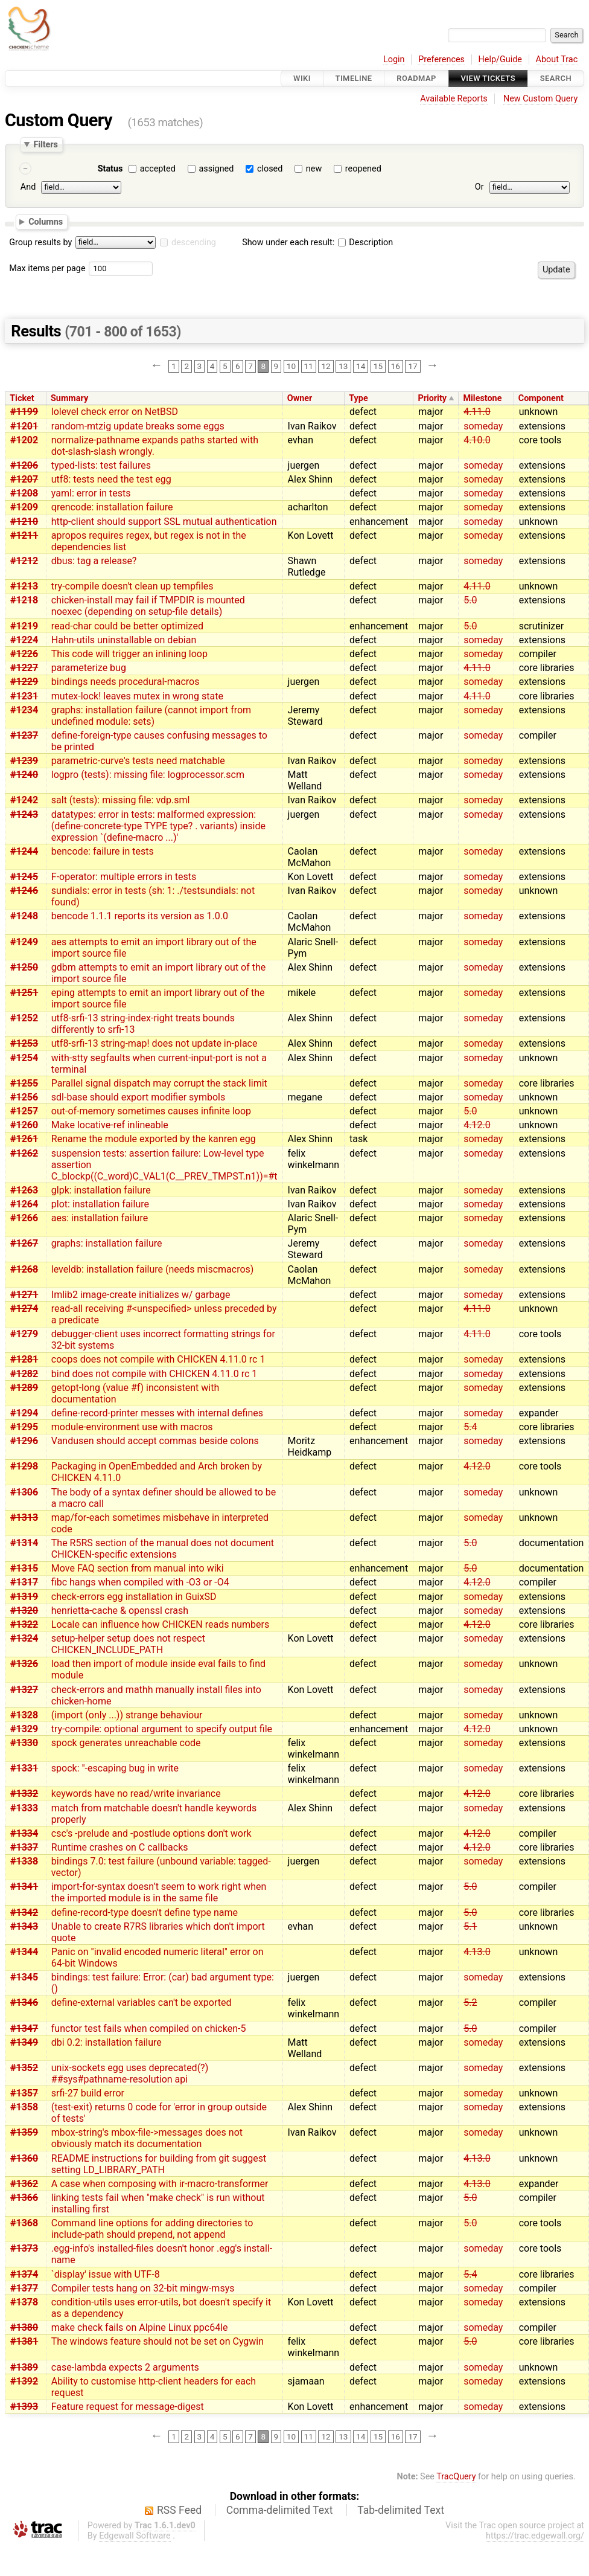  Describe the element at coordinates (24, 1243) in the screenshot. I see `#1267` at that location.